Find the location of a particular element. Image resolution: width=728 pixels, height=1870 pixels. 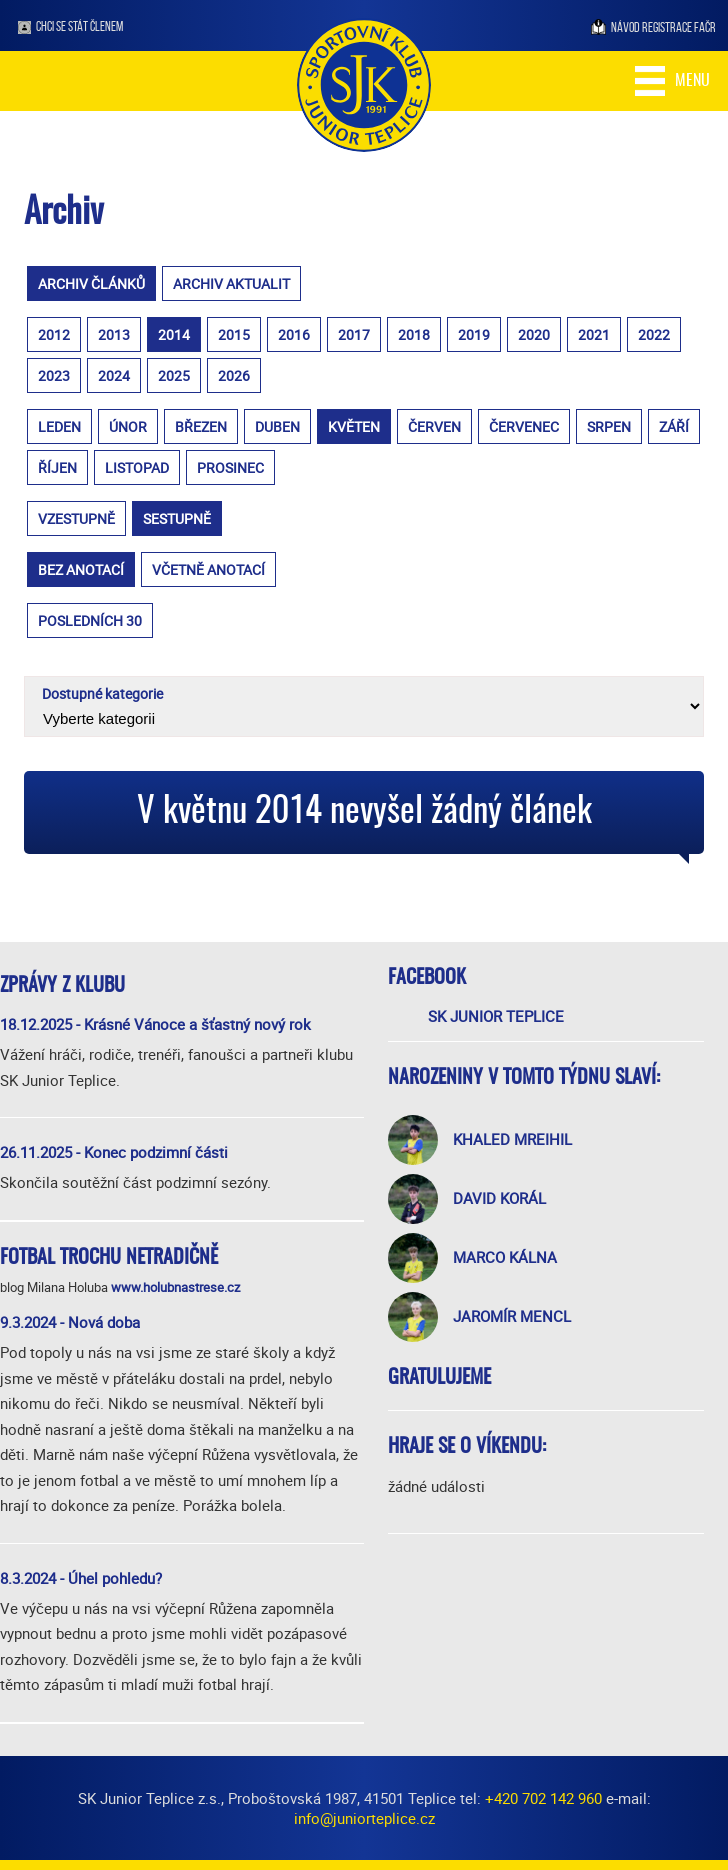

posledních 30 is located at coordinates (90, 620).